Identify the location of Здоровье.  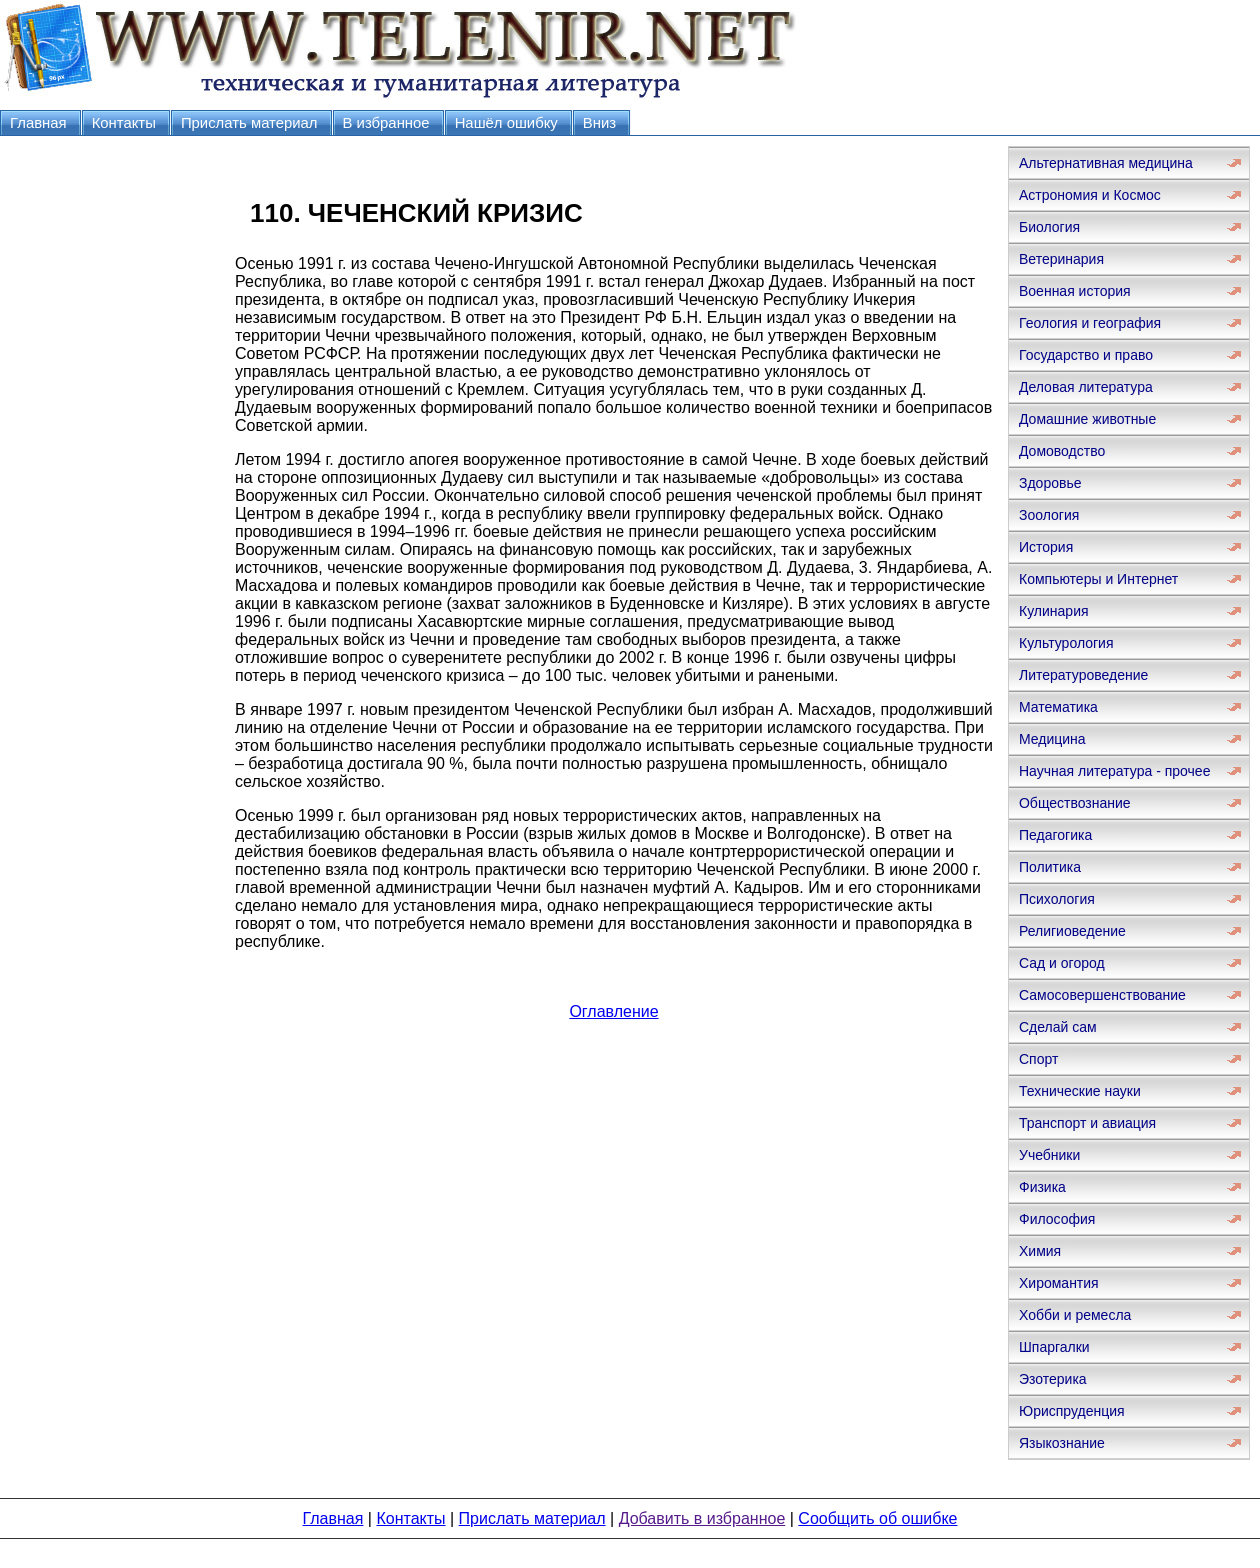
(1050, 483).